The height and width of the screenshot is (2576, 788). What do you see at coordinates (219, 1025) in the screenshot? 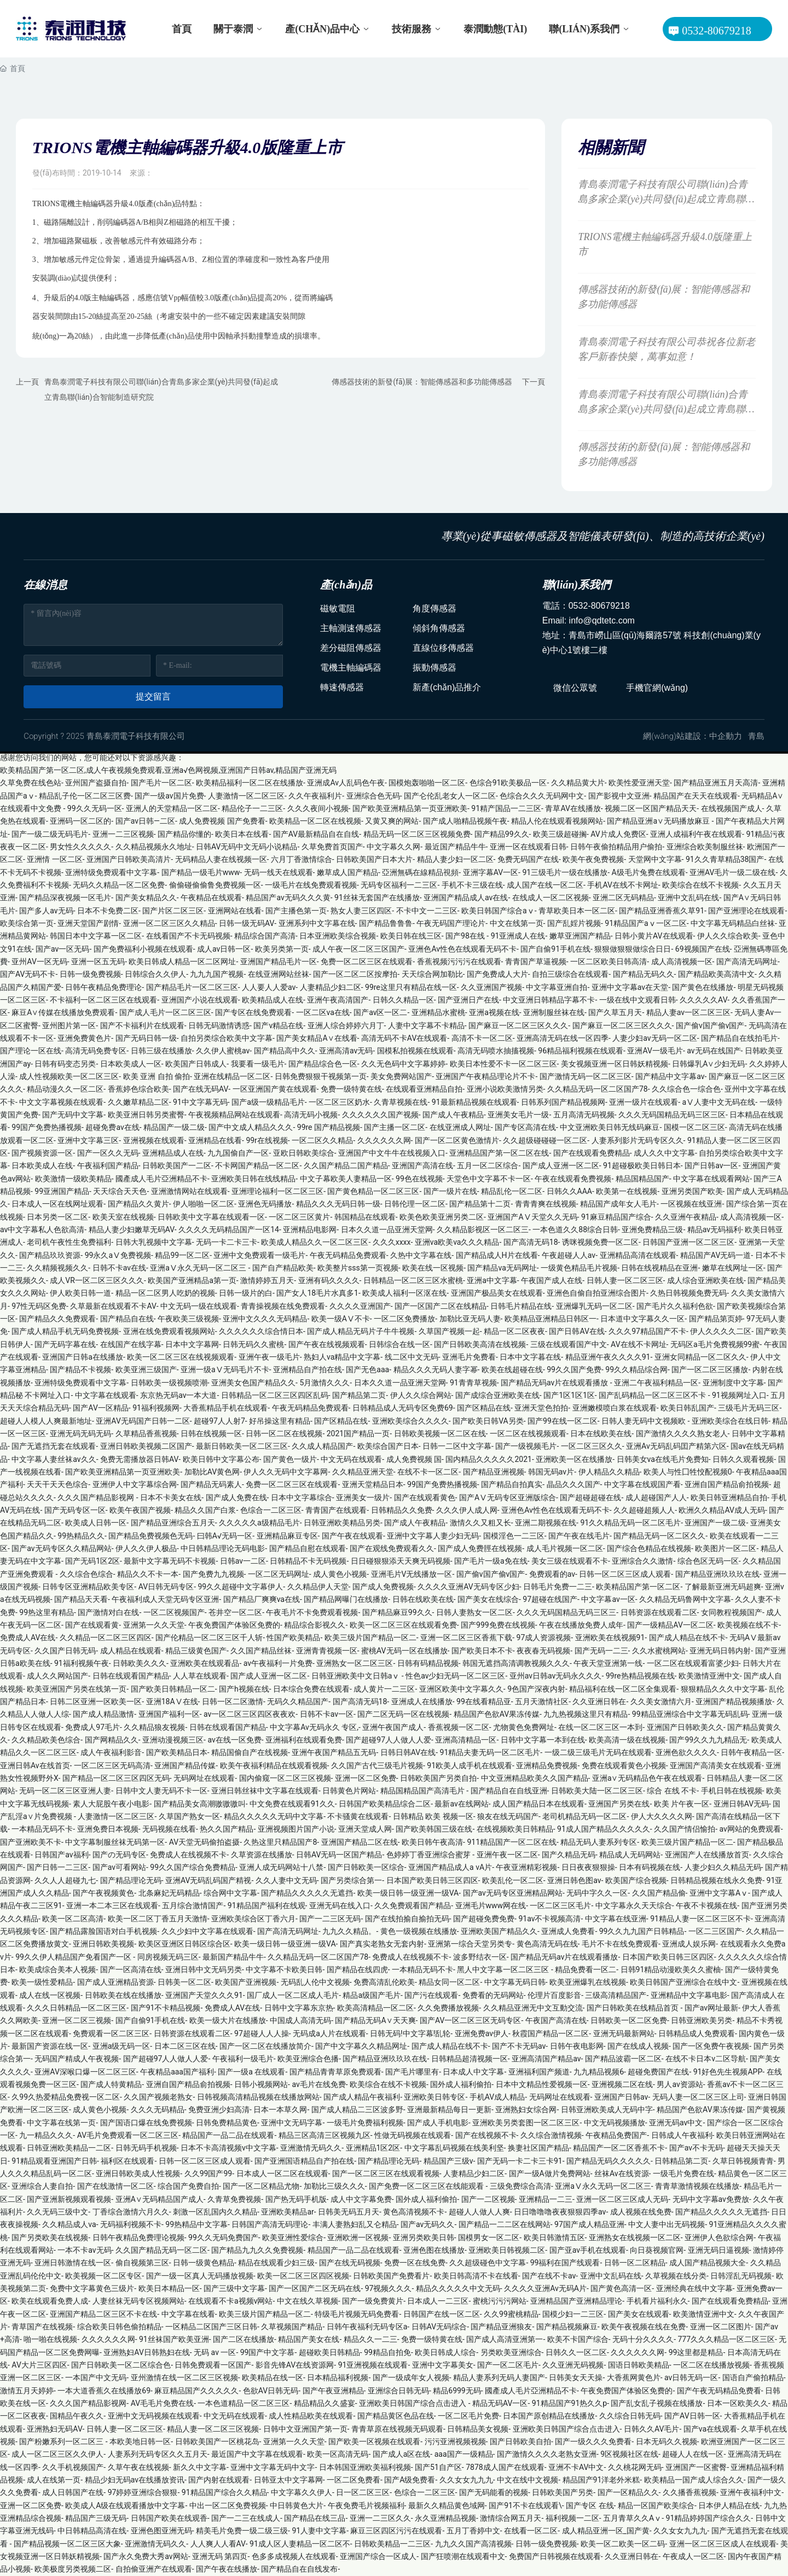
I see `日韩无码激情诱惑` at bounding box center [219, 1025].